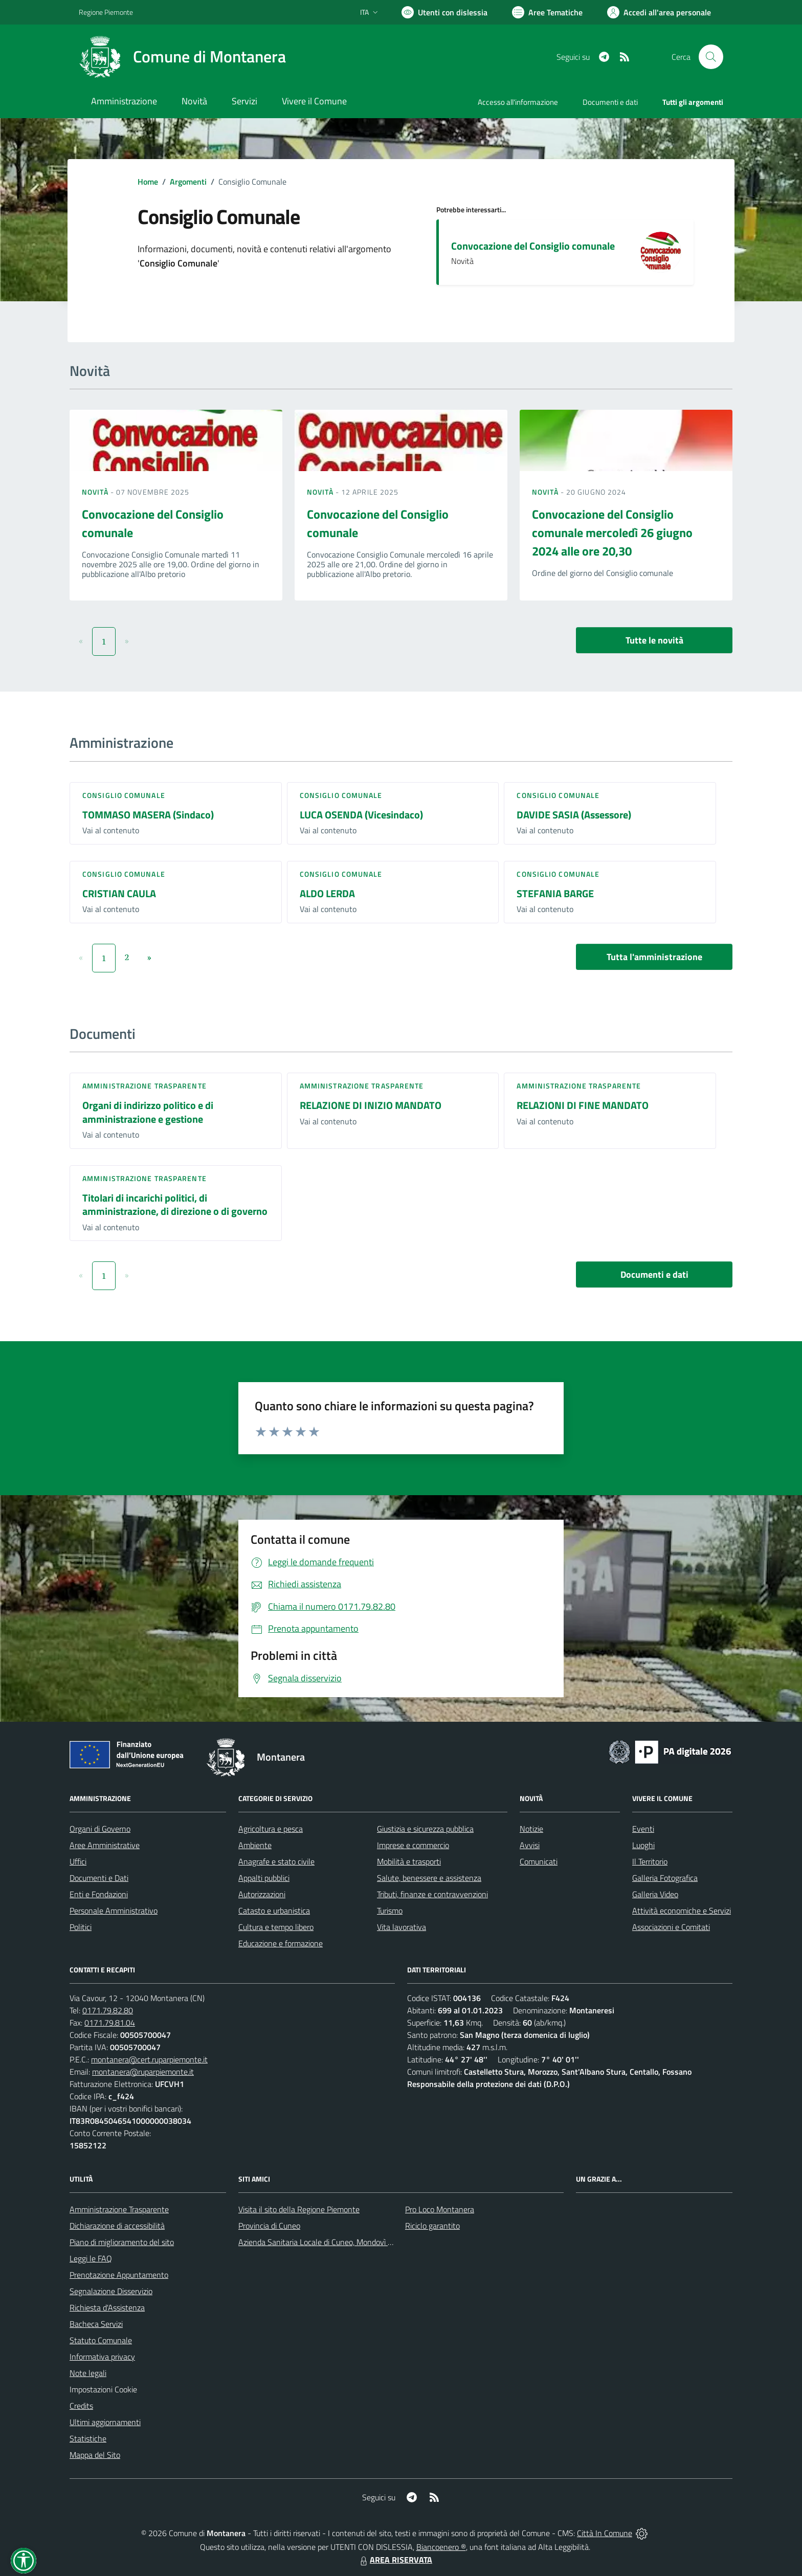 This screenshot has height=2576, width=802. What do you see at coordinates (583, 1105) in the screenshot?
I see `RELAZIONI DI FINE MANDATO` at bounding box center [583, 1105].